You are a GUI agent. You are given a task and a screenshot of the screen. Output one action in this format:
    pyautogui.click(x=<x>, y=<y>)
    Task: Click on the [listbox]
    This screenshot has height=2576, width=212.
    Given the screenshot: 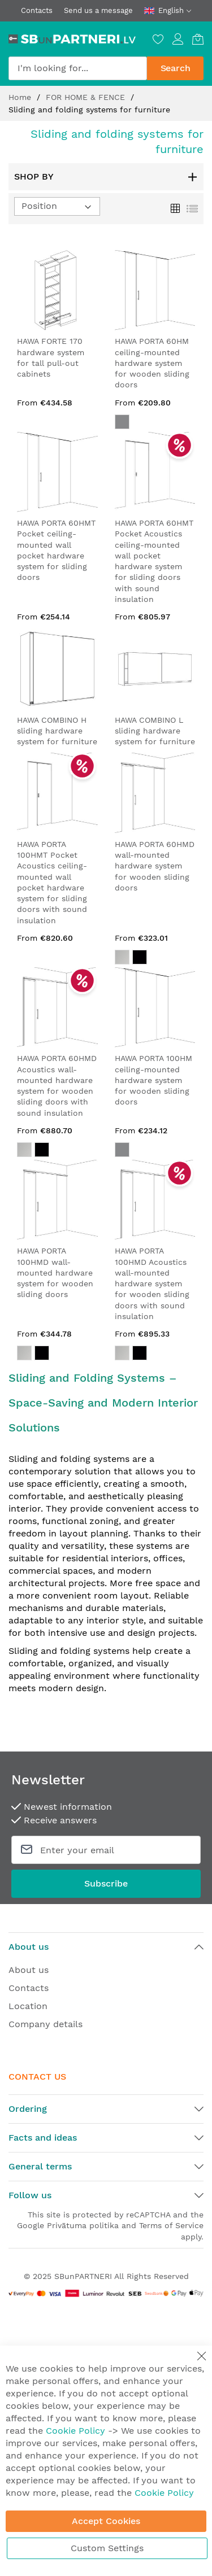 What is the action you would take?
    pyautogui.click(x=155, y=958)
    